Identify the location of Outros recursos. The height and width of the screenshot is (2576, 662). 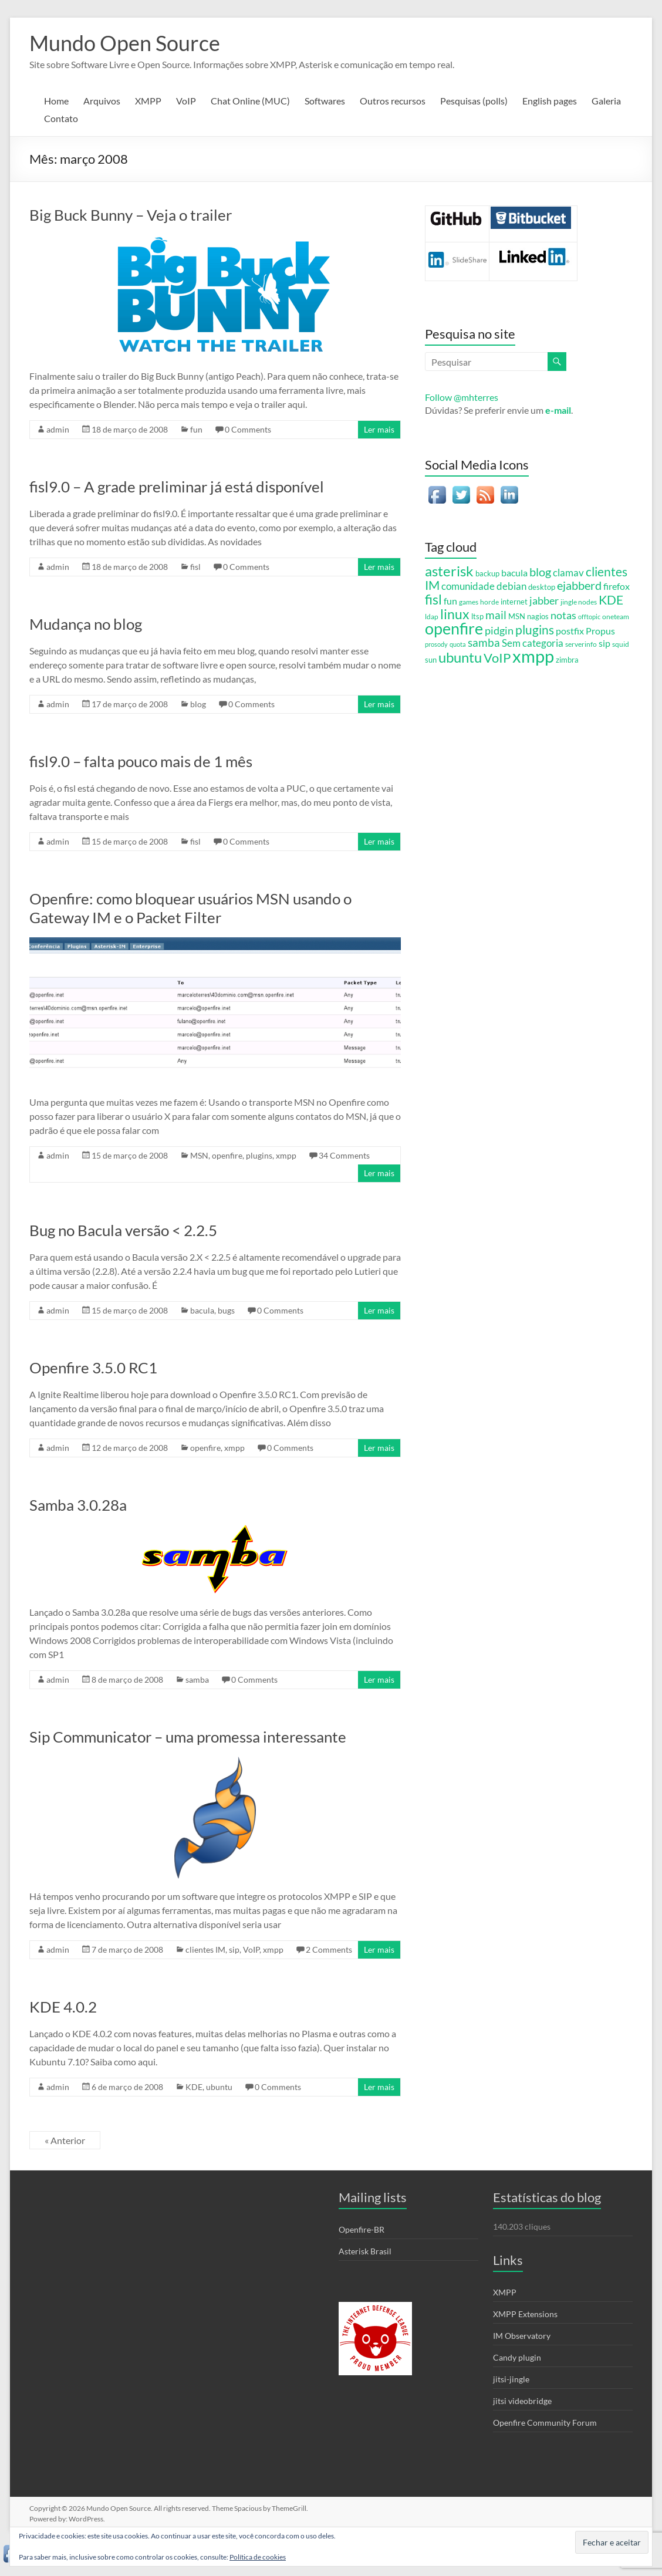
(392, 100).